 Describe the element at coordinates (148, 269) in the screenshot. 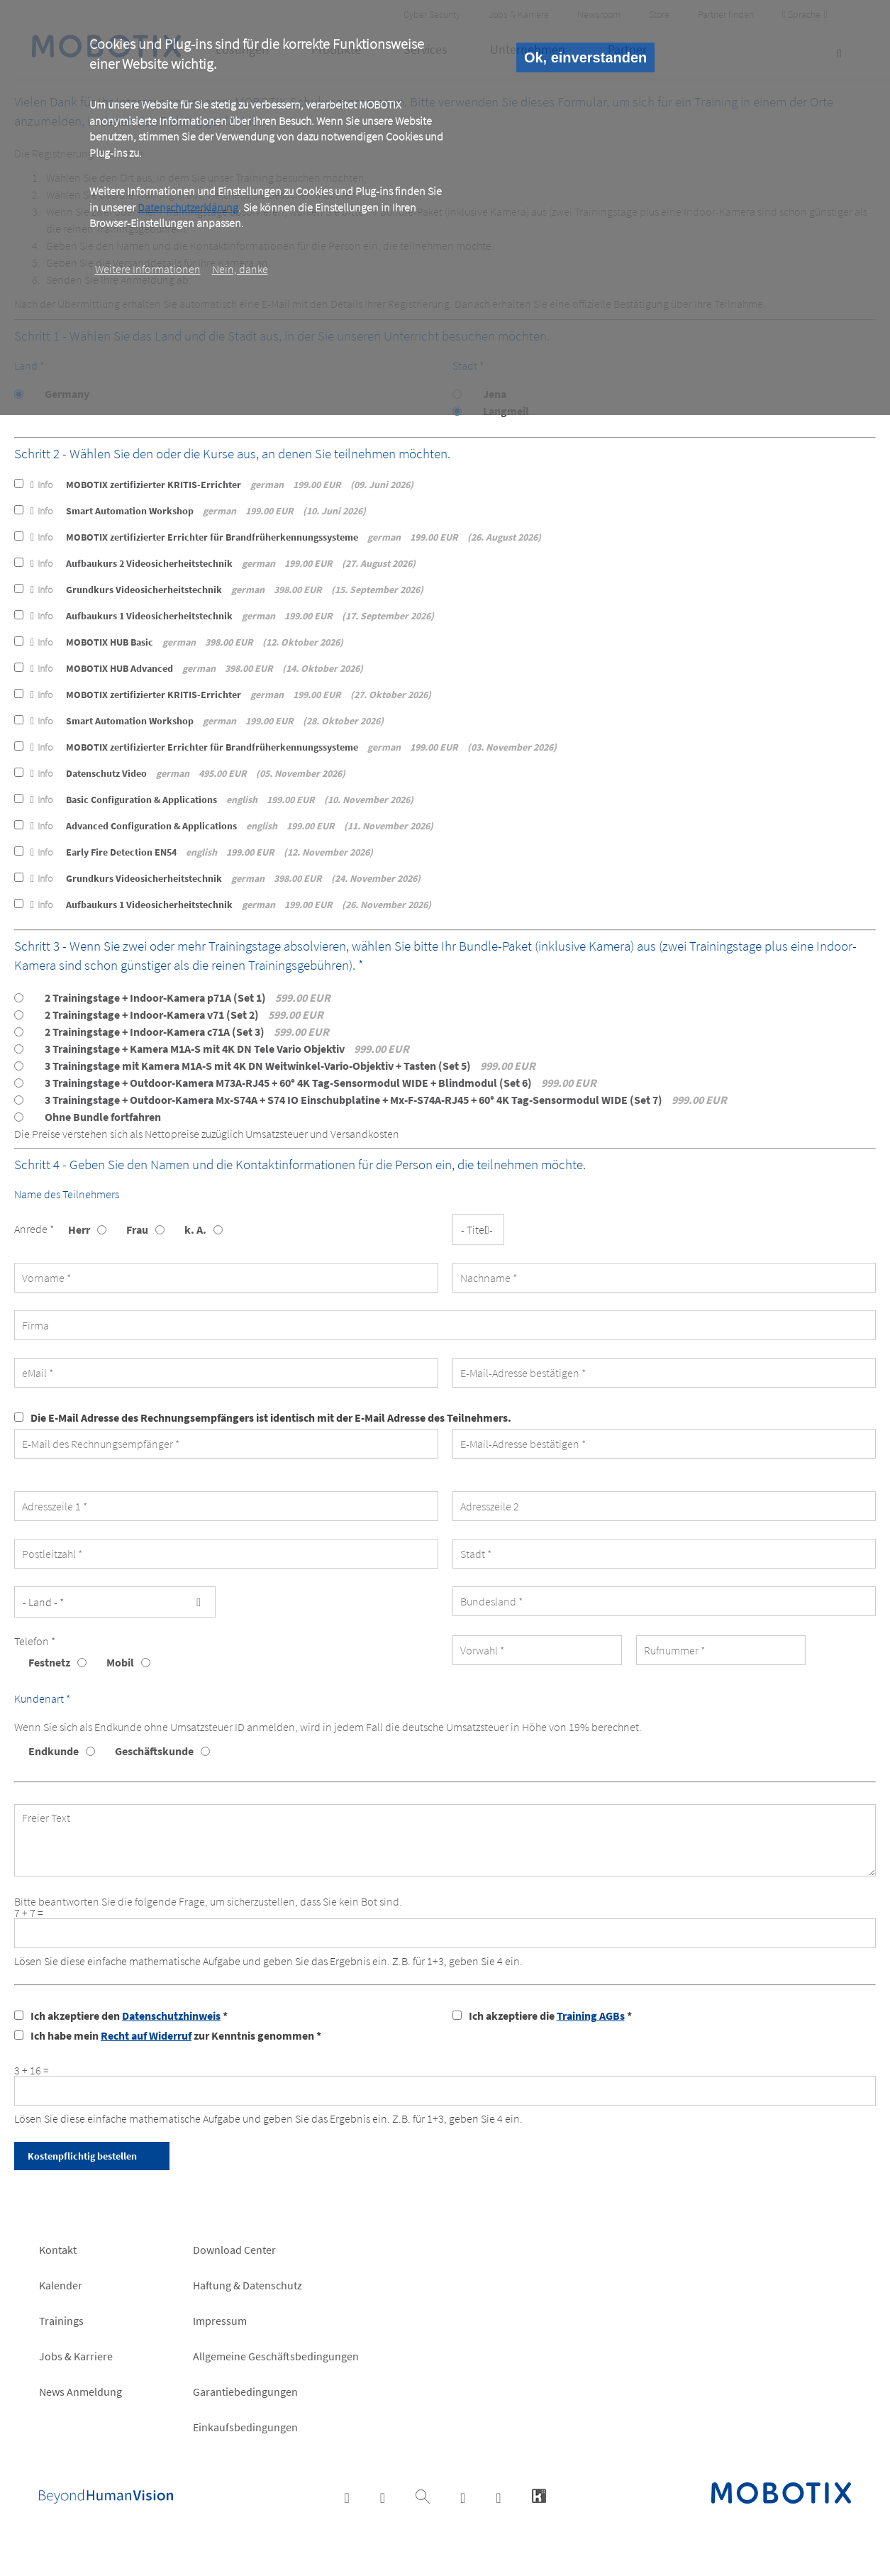

I see `Weitere Informationen` at that location.